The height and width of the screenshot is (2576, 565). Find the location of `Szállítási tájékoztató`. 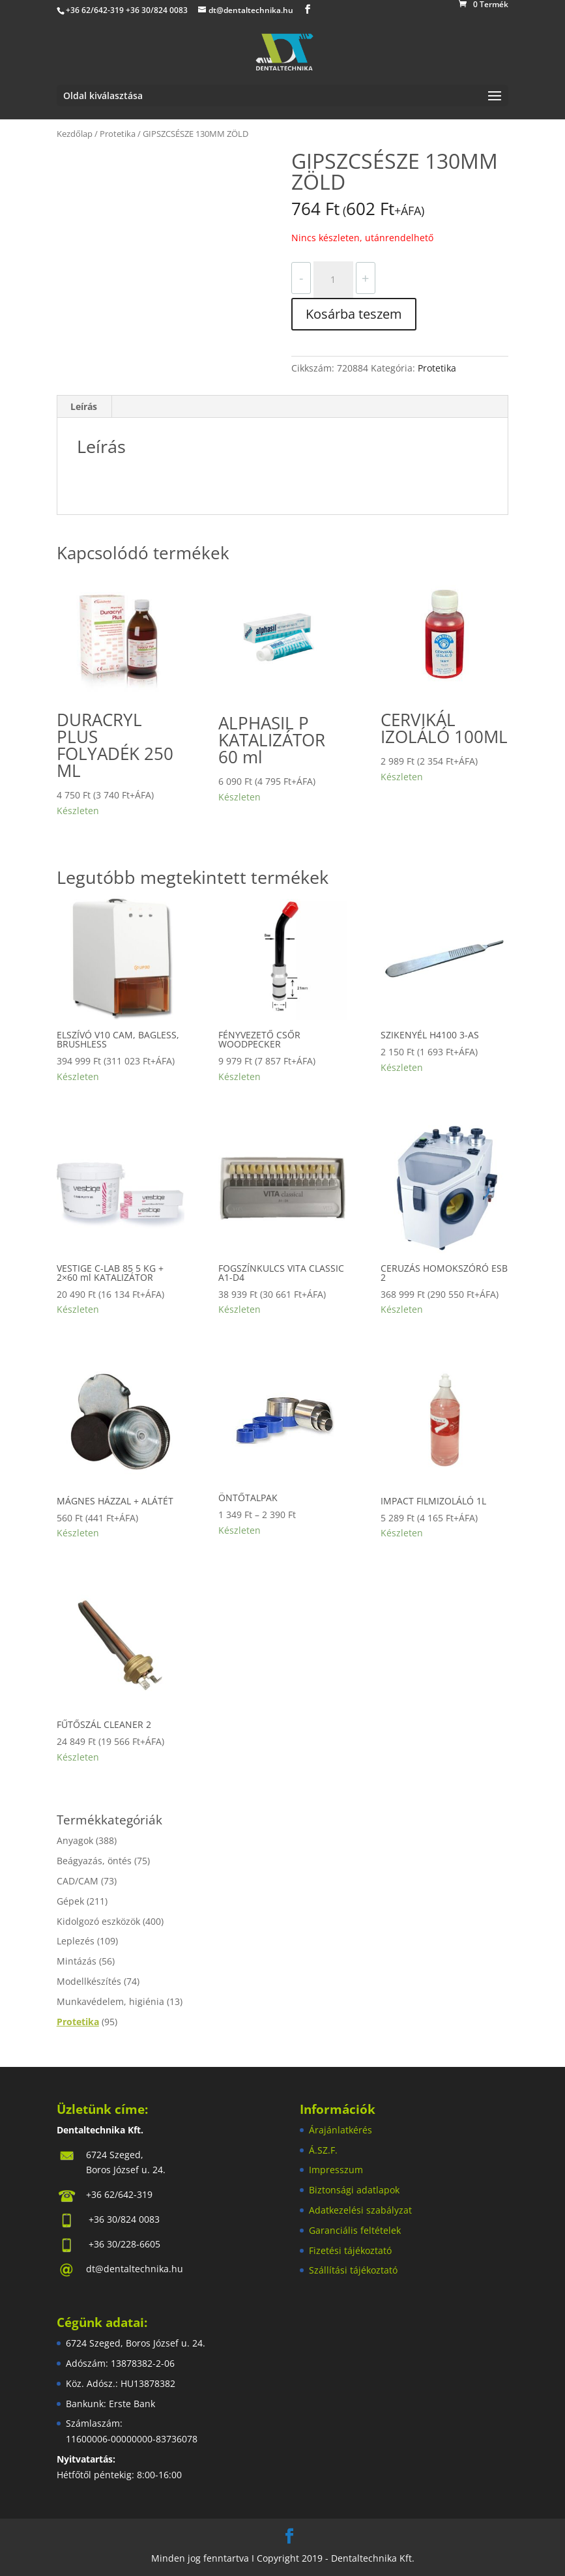

Szállítási tájékoztató is located at coordinates (353, 2270).